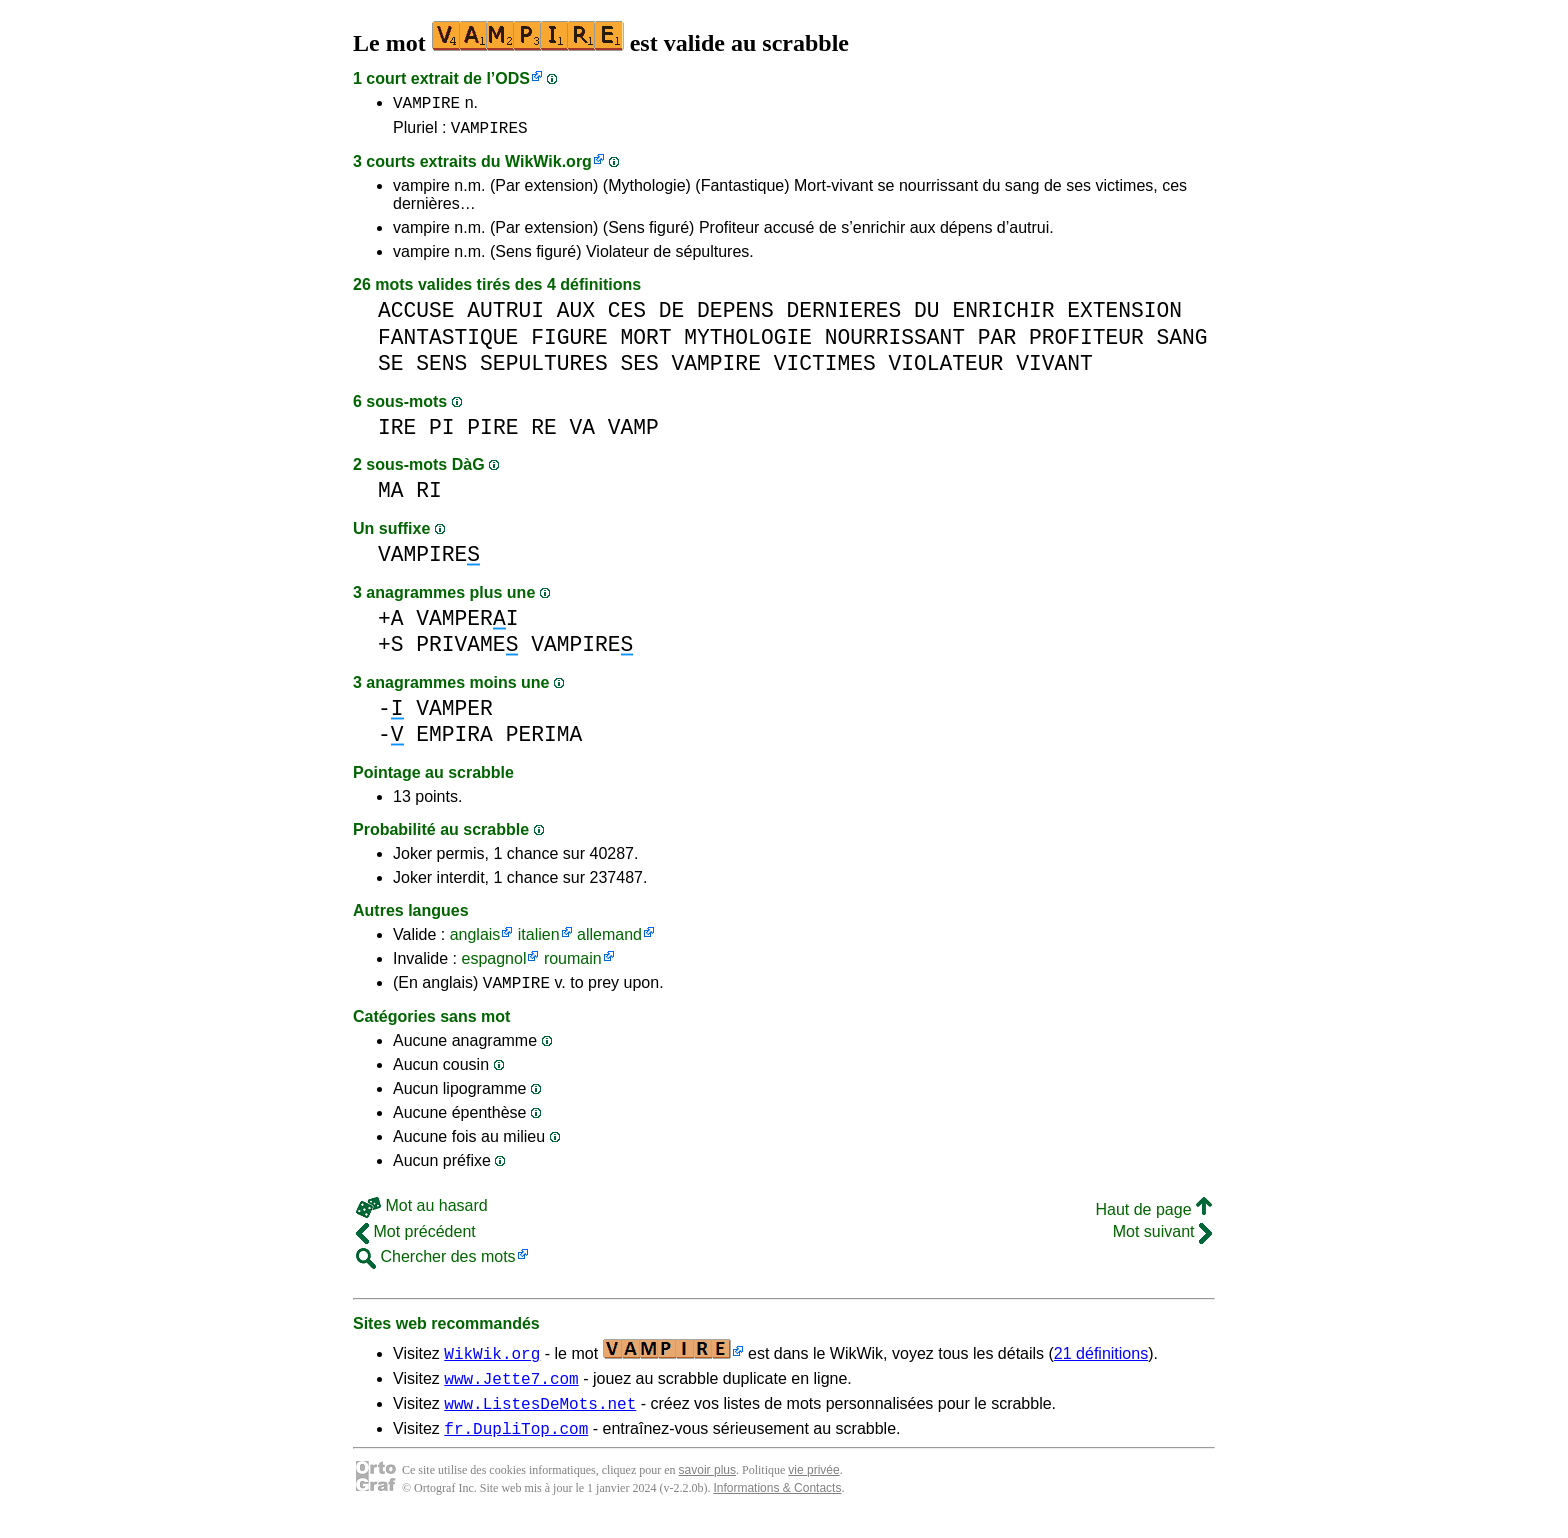 This screenshot has height=1538, width=1568. I want to click on VAMP, so click(633, 433).